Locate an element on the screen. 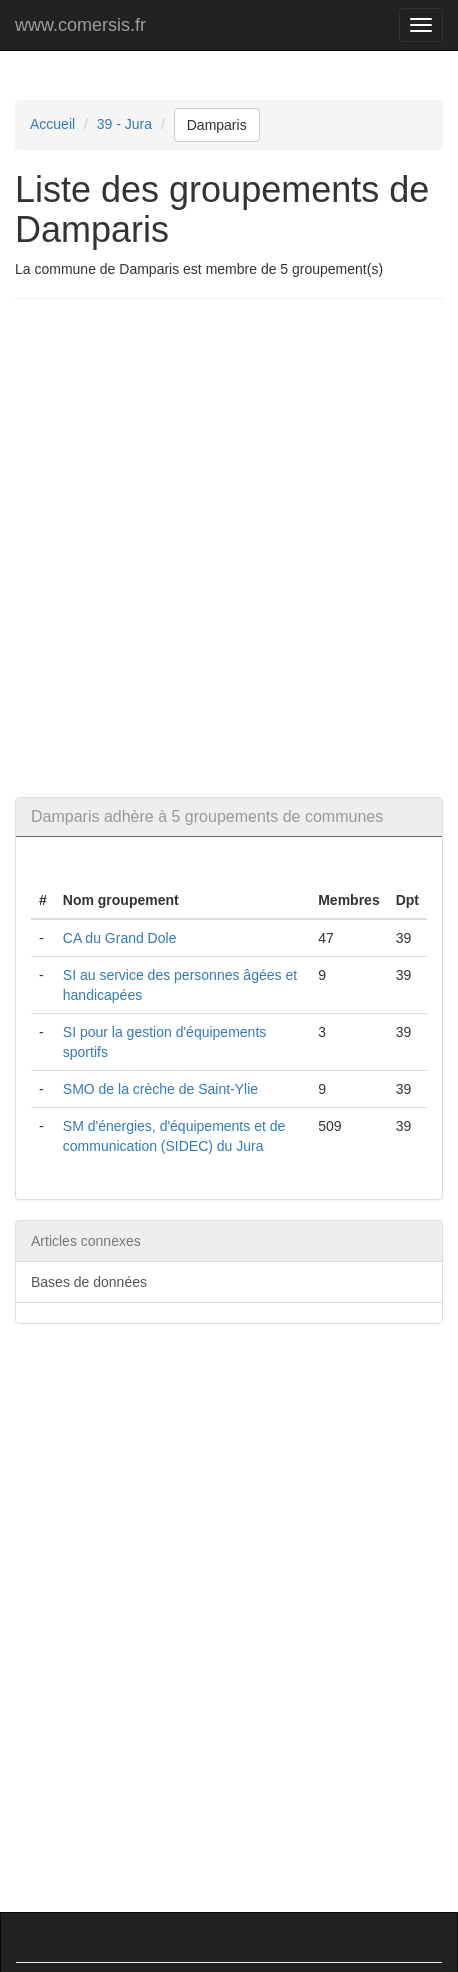  CA du Grand Dole is located at coordinates (120, 938).